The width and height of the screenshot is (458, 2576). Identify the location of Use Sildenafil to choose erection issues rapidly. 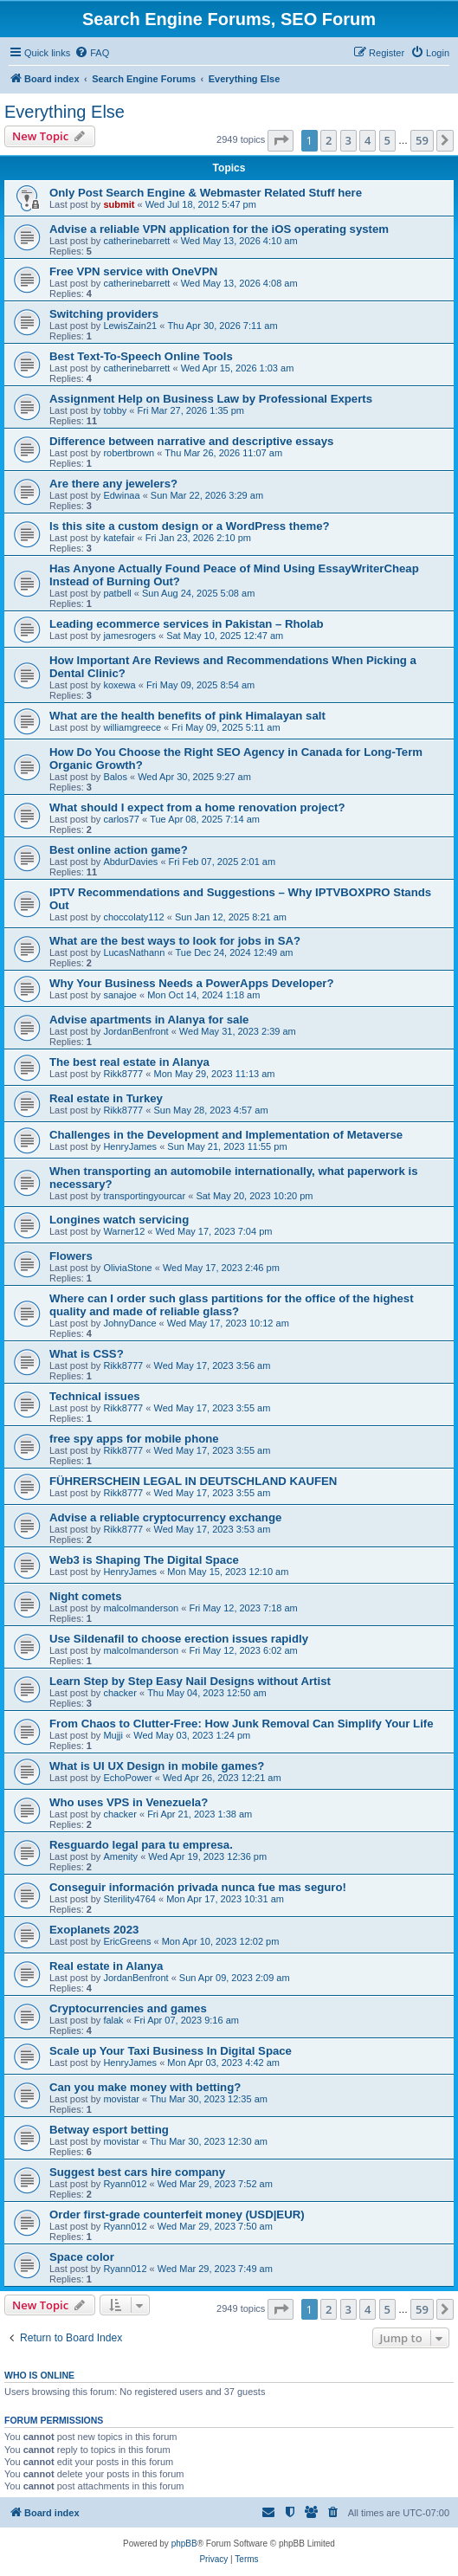
(178, 1638).